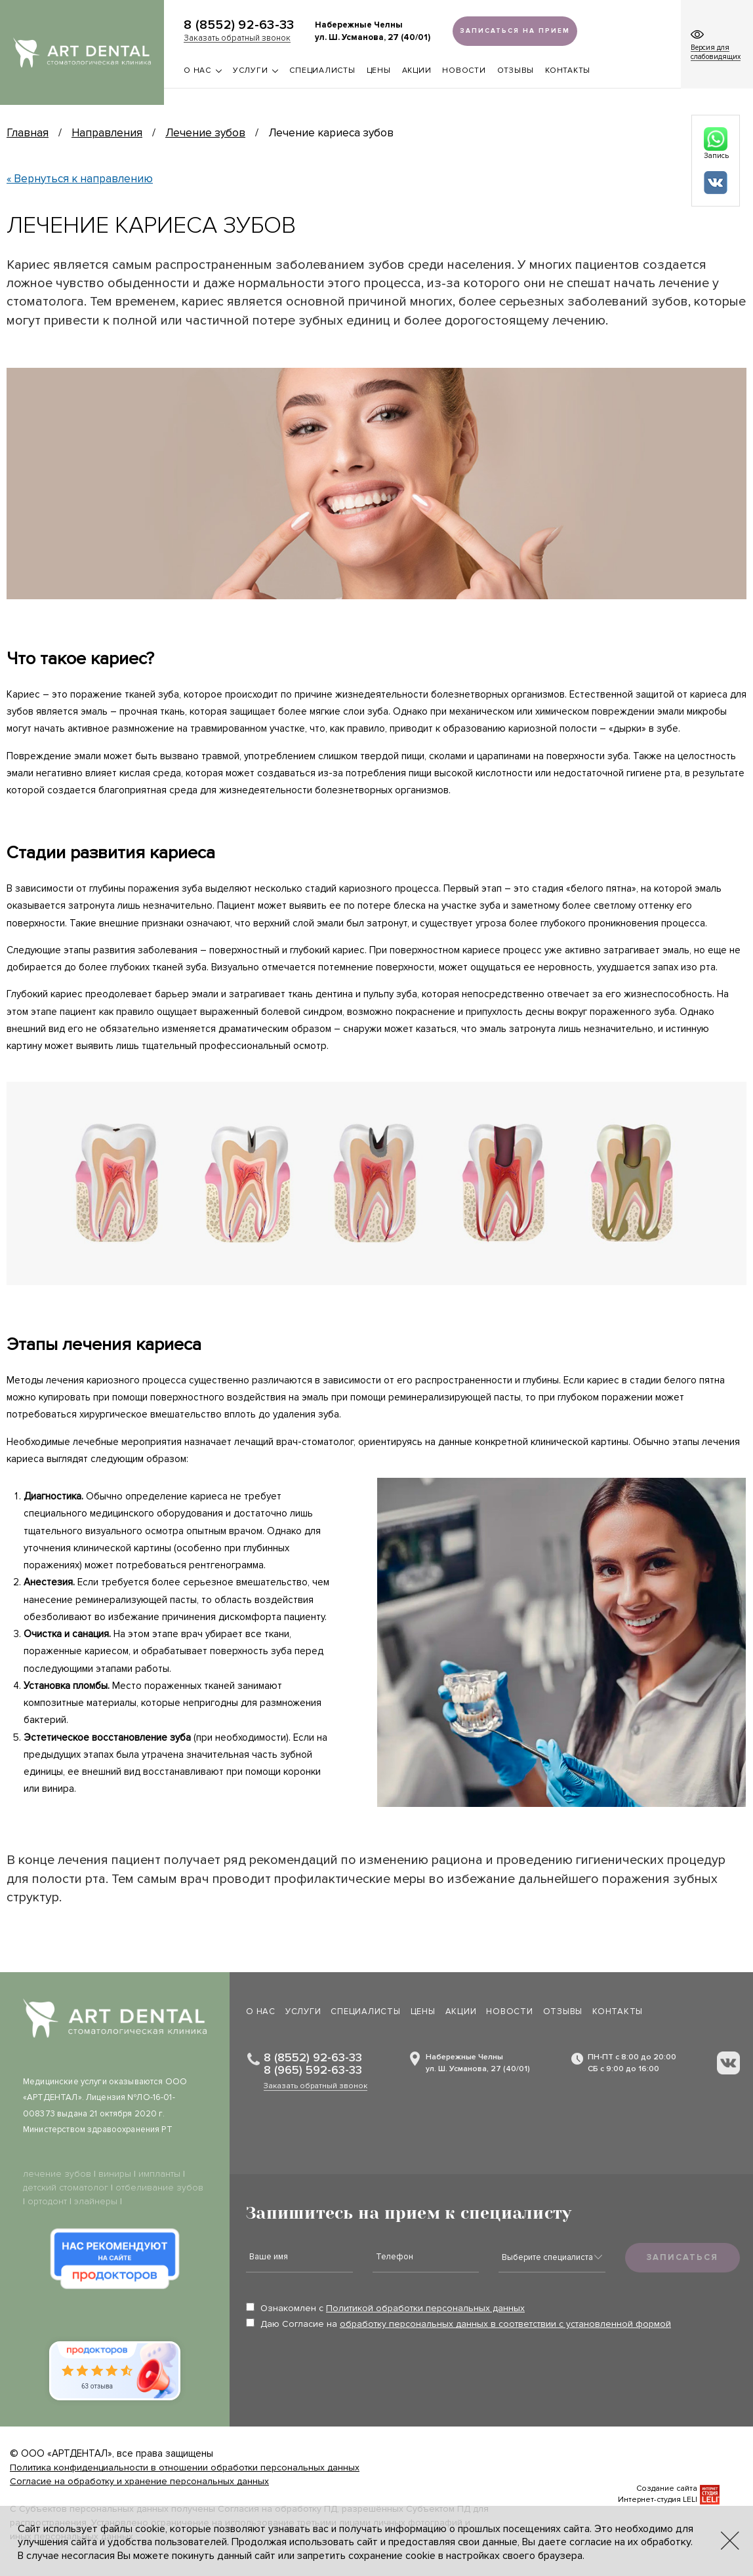 The image size is (753, 2576). Describe the element at coordinates (139, 2481) in the screenshot. I see `Согласие на обработку и хранение персональных данных` at that location.